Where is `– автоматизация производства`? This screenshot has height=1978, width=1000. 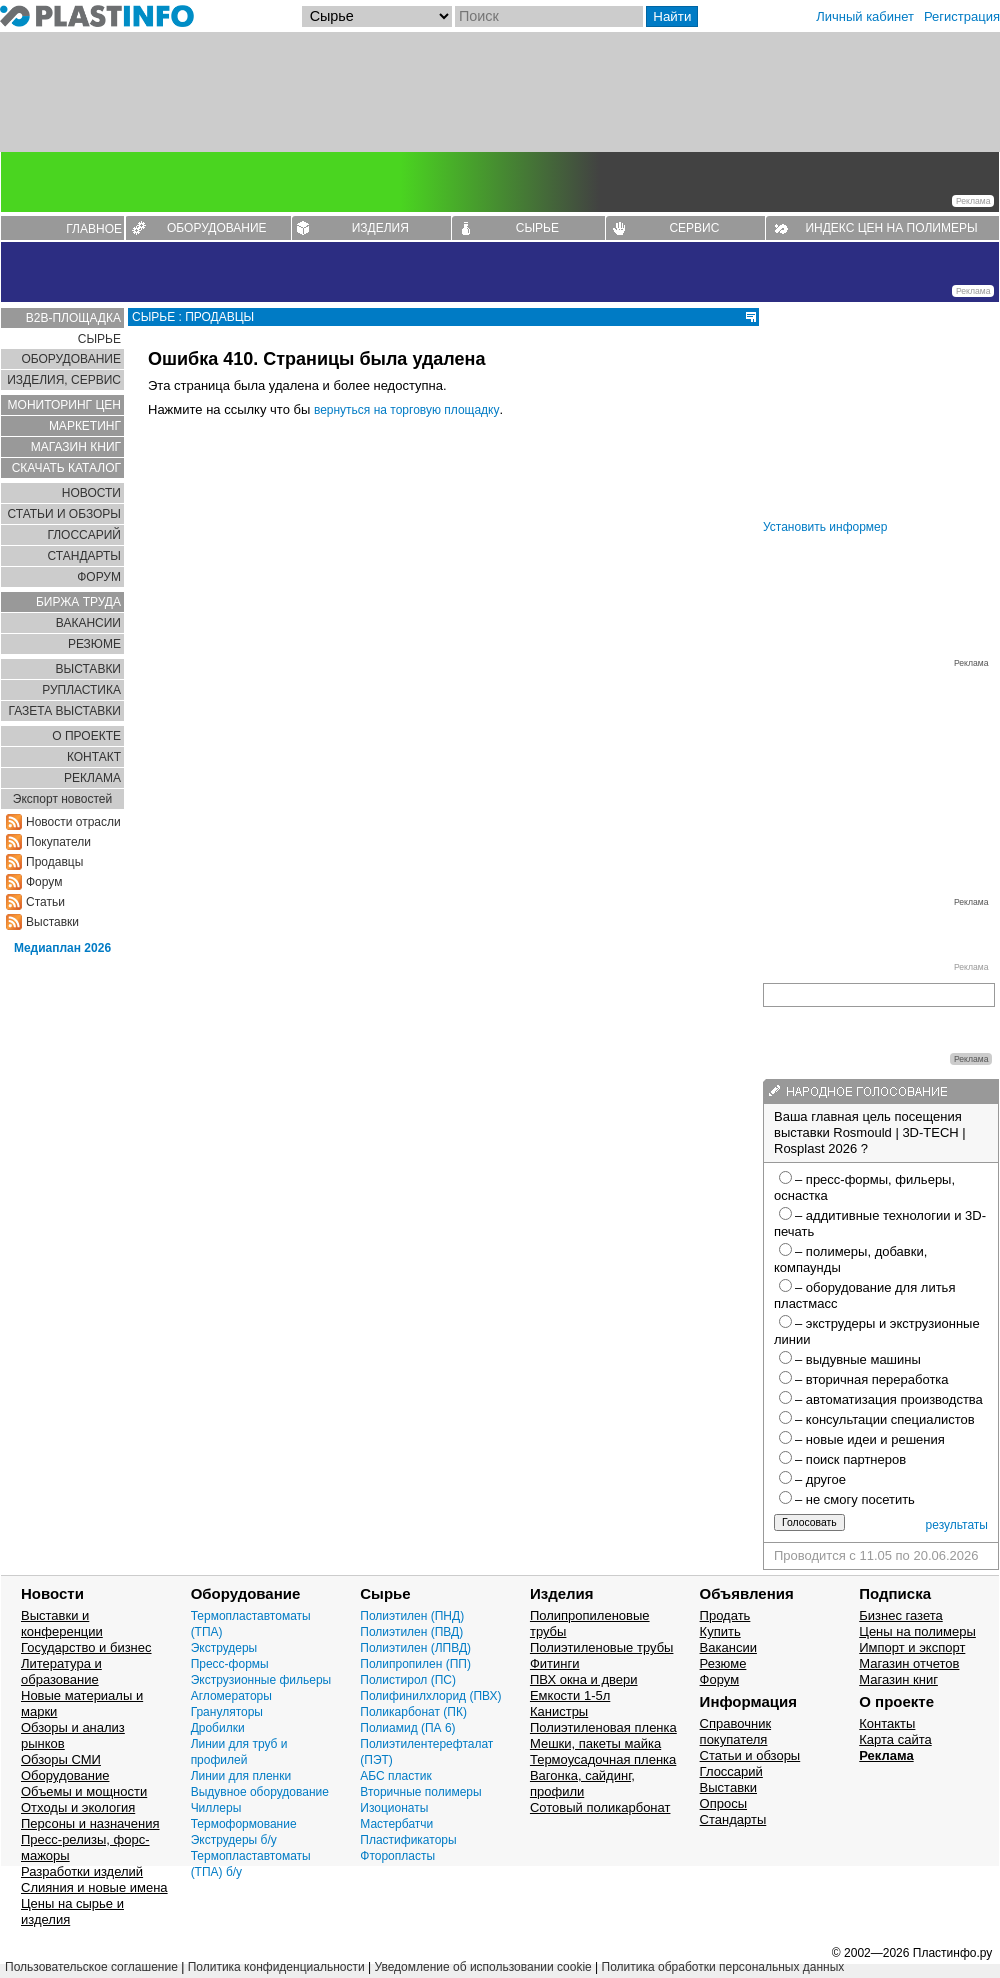
– автоматизация производства is located at coordinates (889, 1399).